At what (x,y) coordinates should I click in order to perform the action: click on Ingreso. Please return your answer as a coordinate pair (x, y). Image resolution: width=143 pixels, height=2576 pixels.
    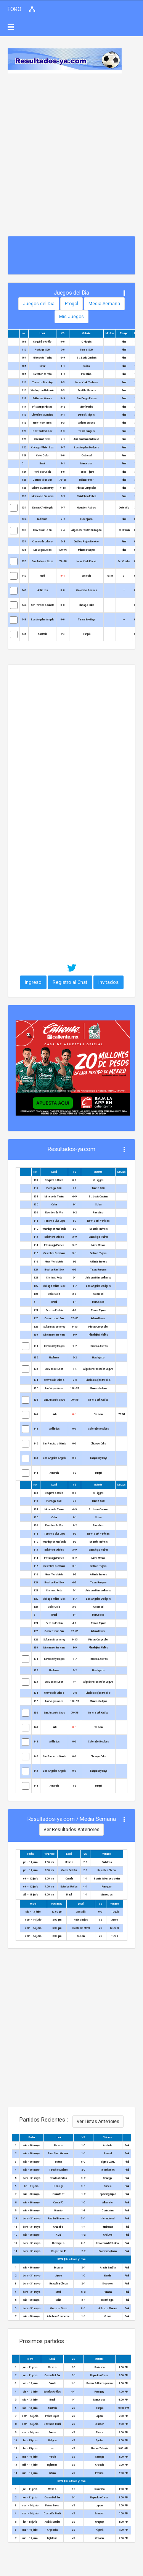
    Looking at the image, I should click on (33, 982).